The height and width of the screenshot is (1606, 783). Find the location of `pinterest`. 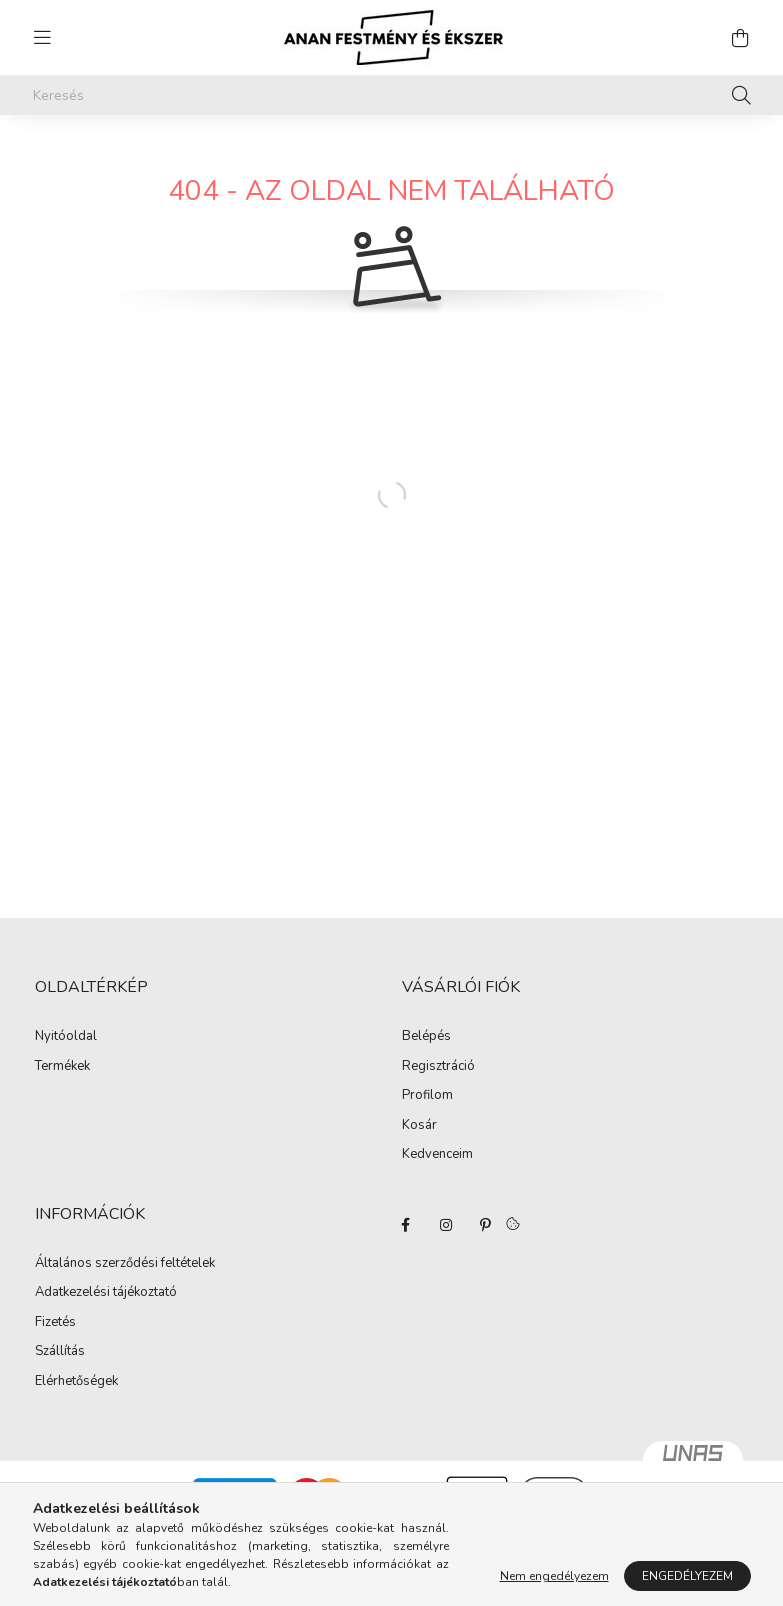

pinterest is located at coordinates (486, 1225).